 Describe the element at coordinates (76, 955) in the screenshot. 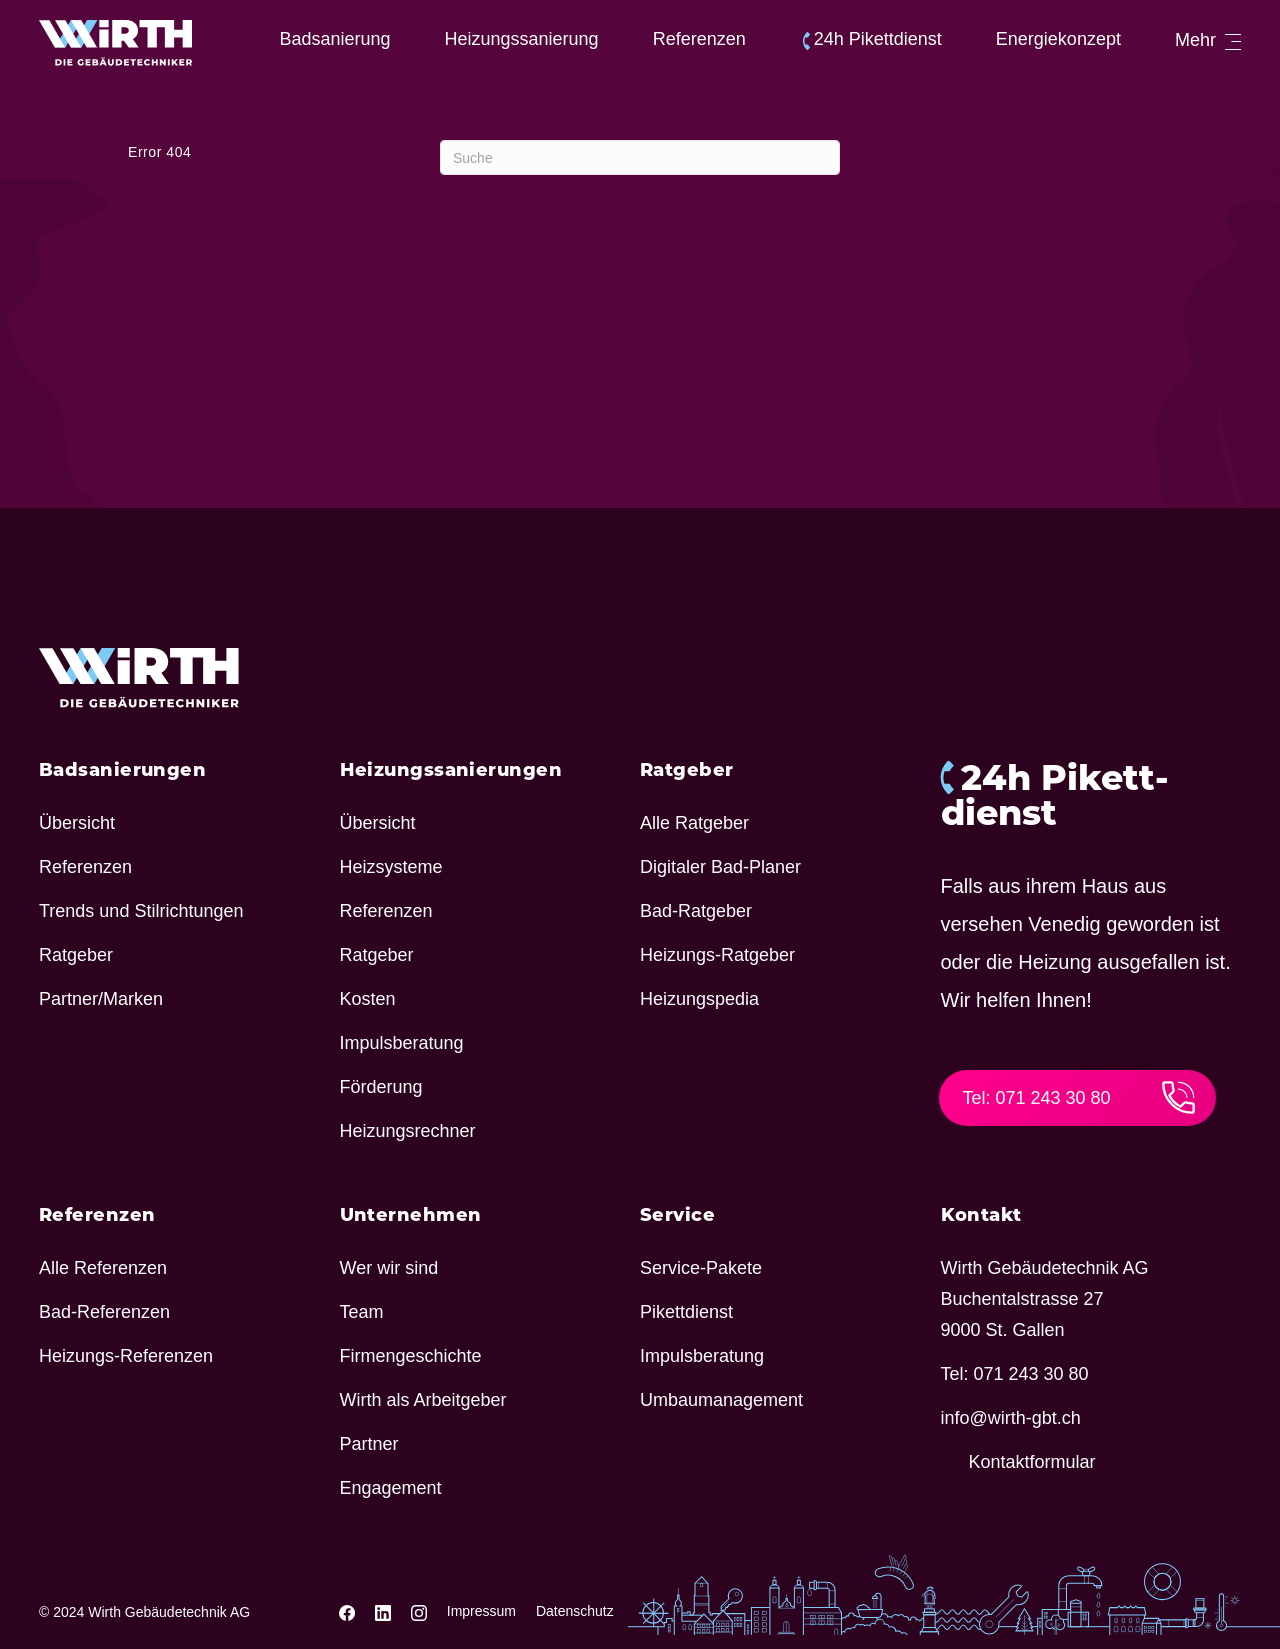

I see `Ratgeber` at that location.